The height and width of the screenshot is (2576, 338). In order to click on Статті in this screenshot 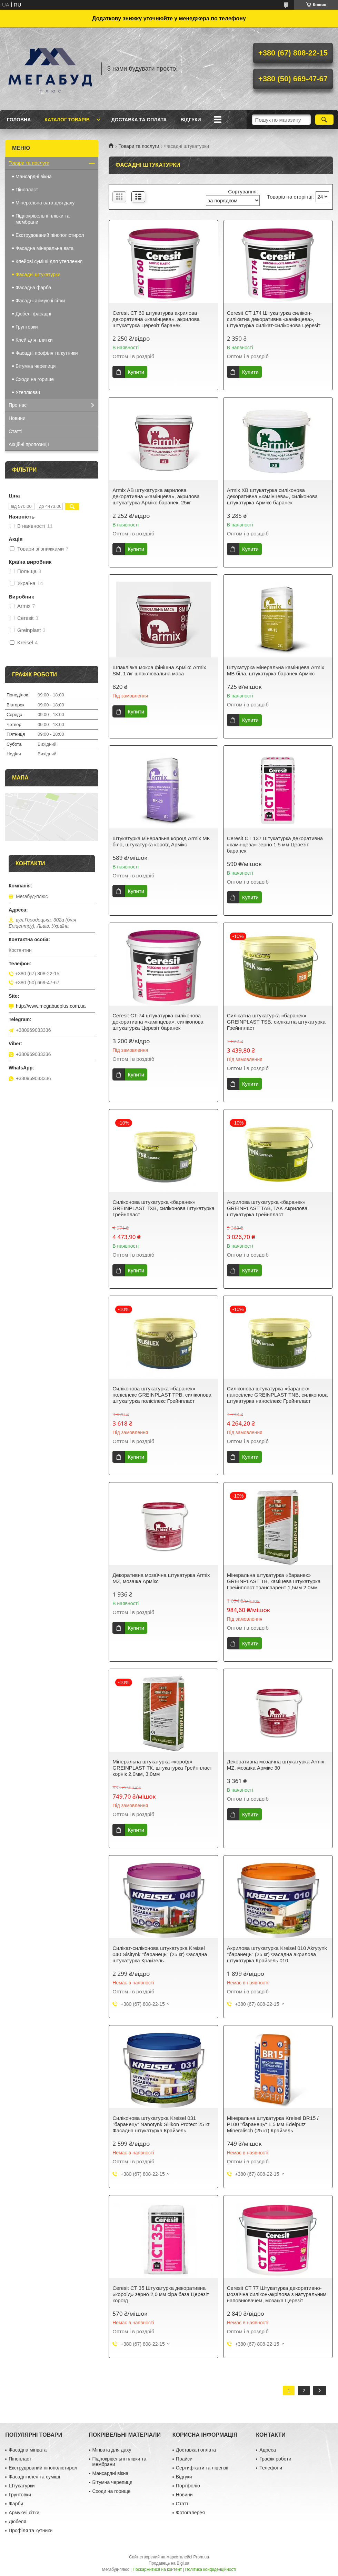, I will do `click(15, 431)`.